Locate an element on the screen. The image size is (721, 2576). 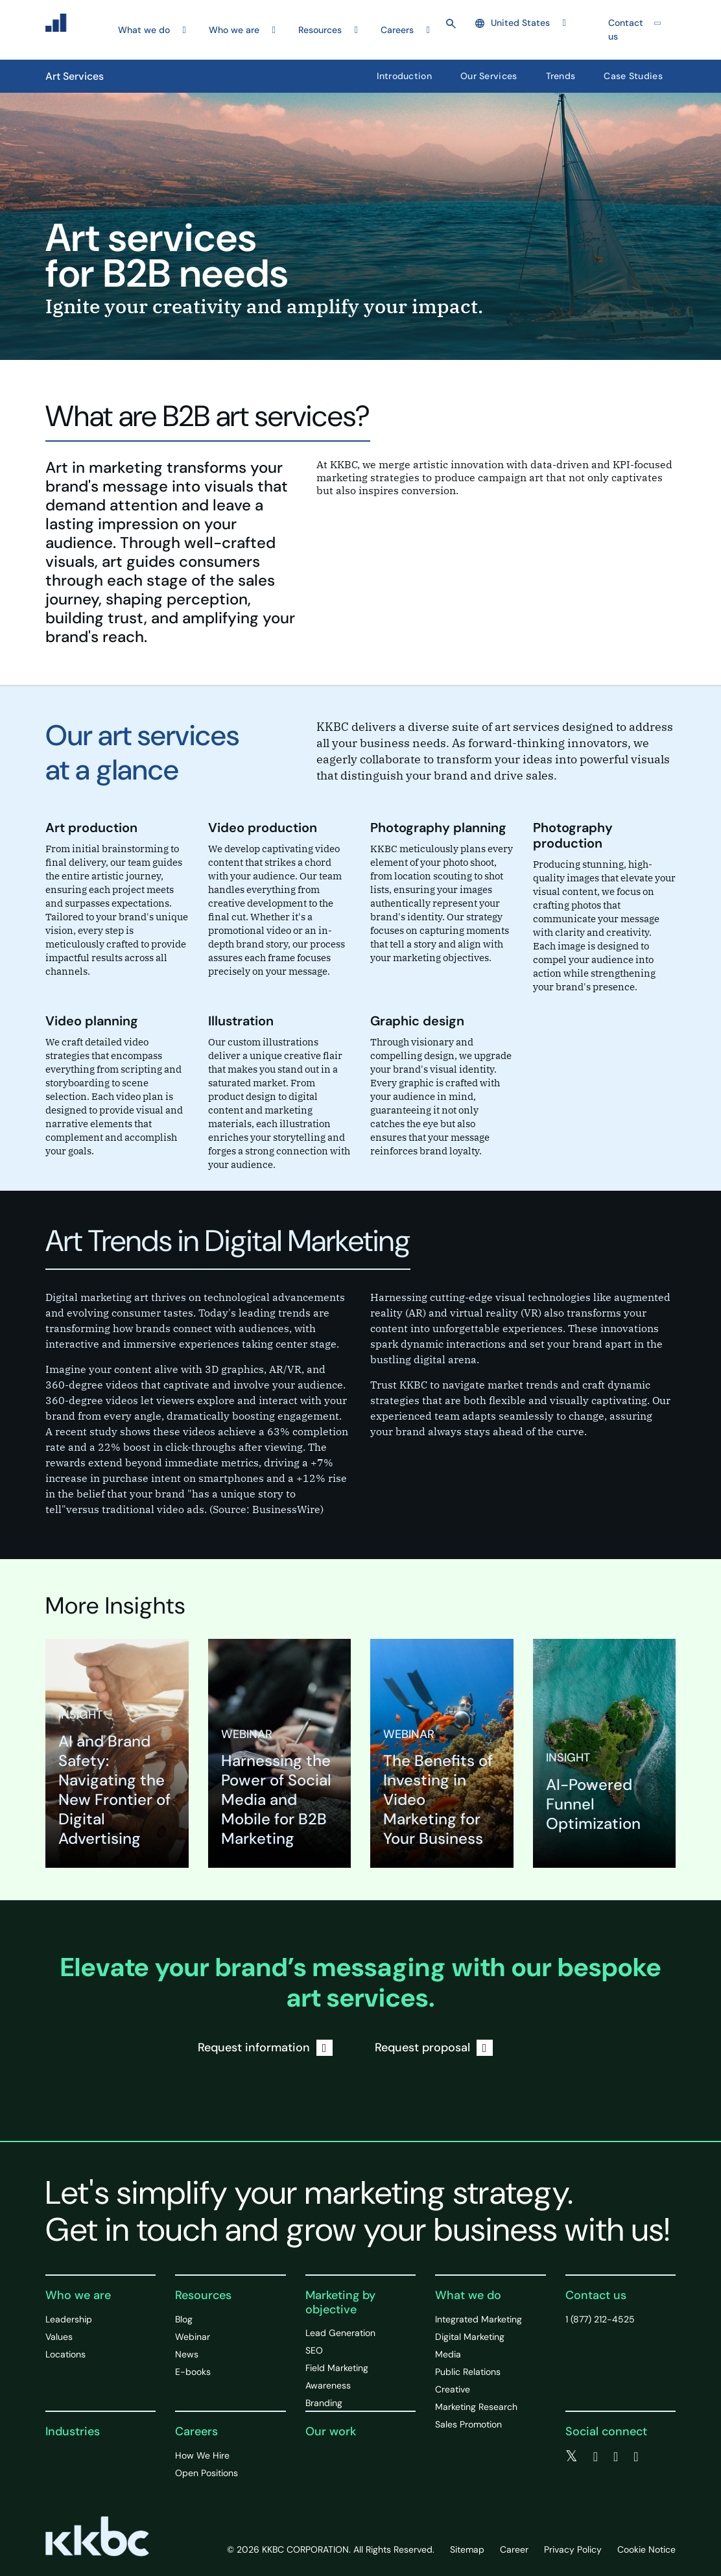
Career is located at coordinates (514, 2549).